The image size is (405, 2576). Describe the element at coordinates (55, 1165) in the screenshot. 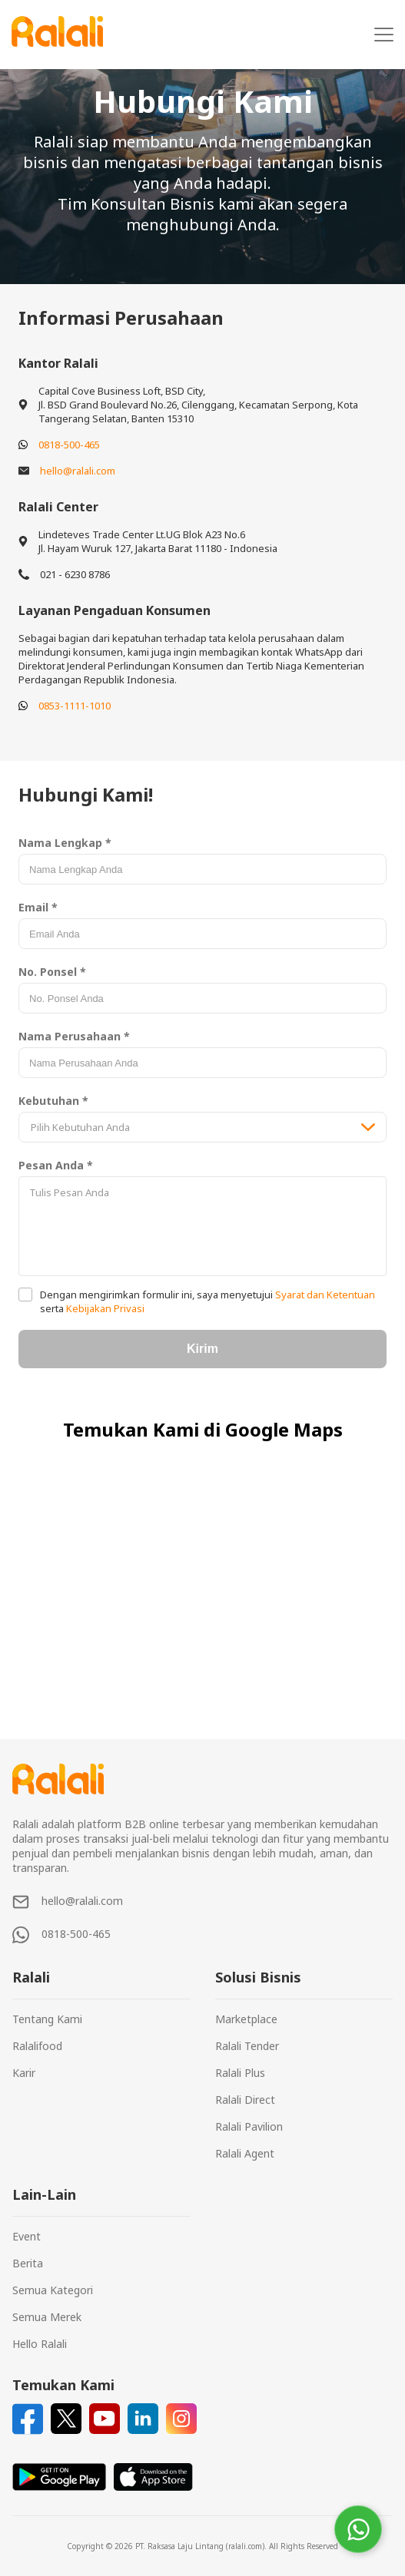

I see `Pesan Anda *` at that location.